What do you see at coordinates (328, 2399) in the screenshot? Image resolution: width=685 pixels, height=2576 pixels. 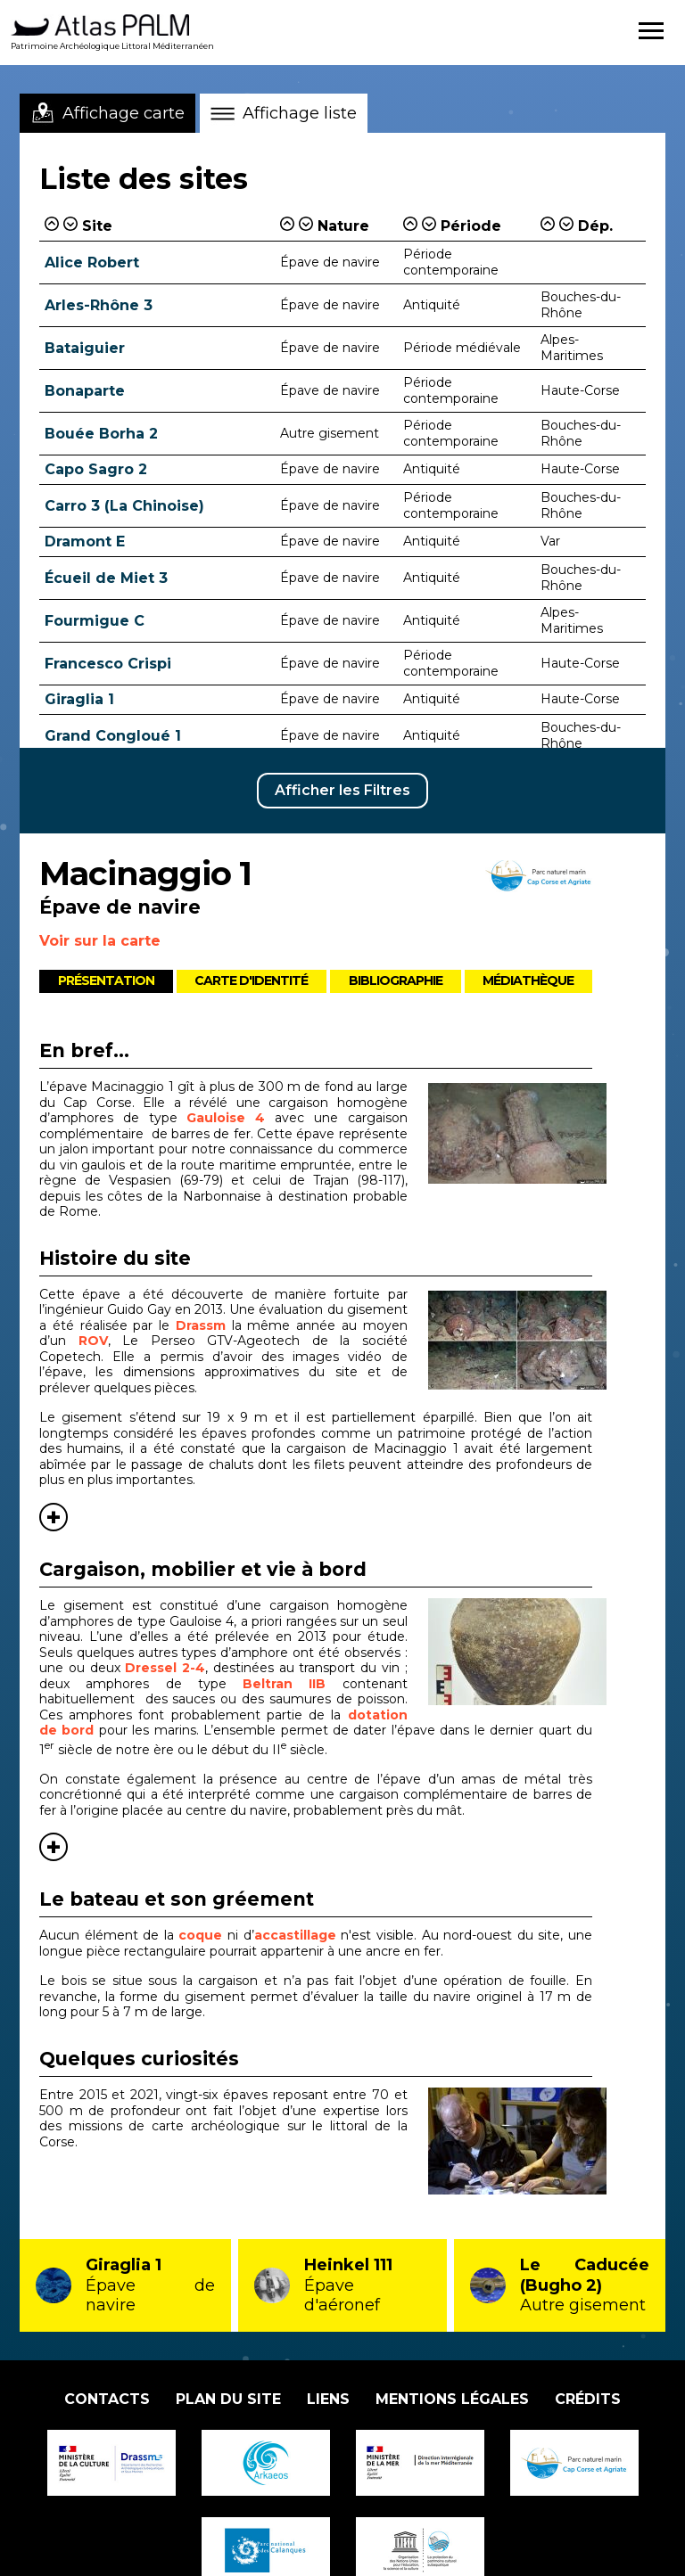 I see `Liens` at bounding box center [328, 2399].